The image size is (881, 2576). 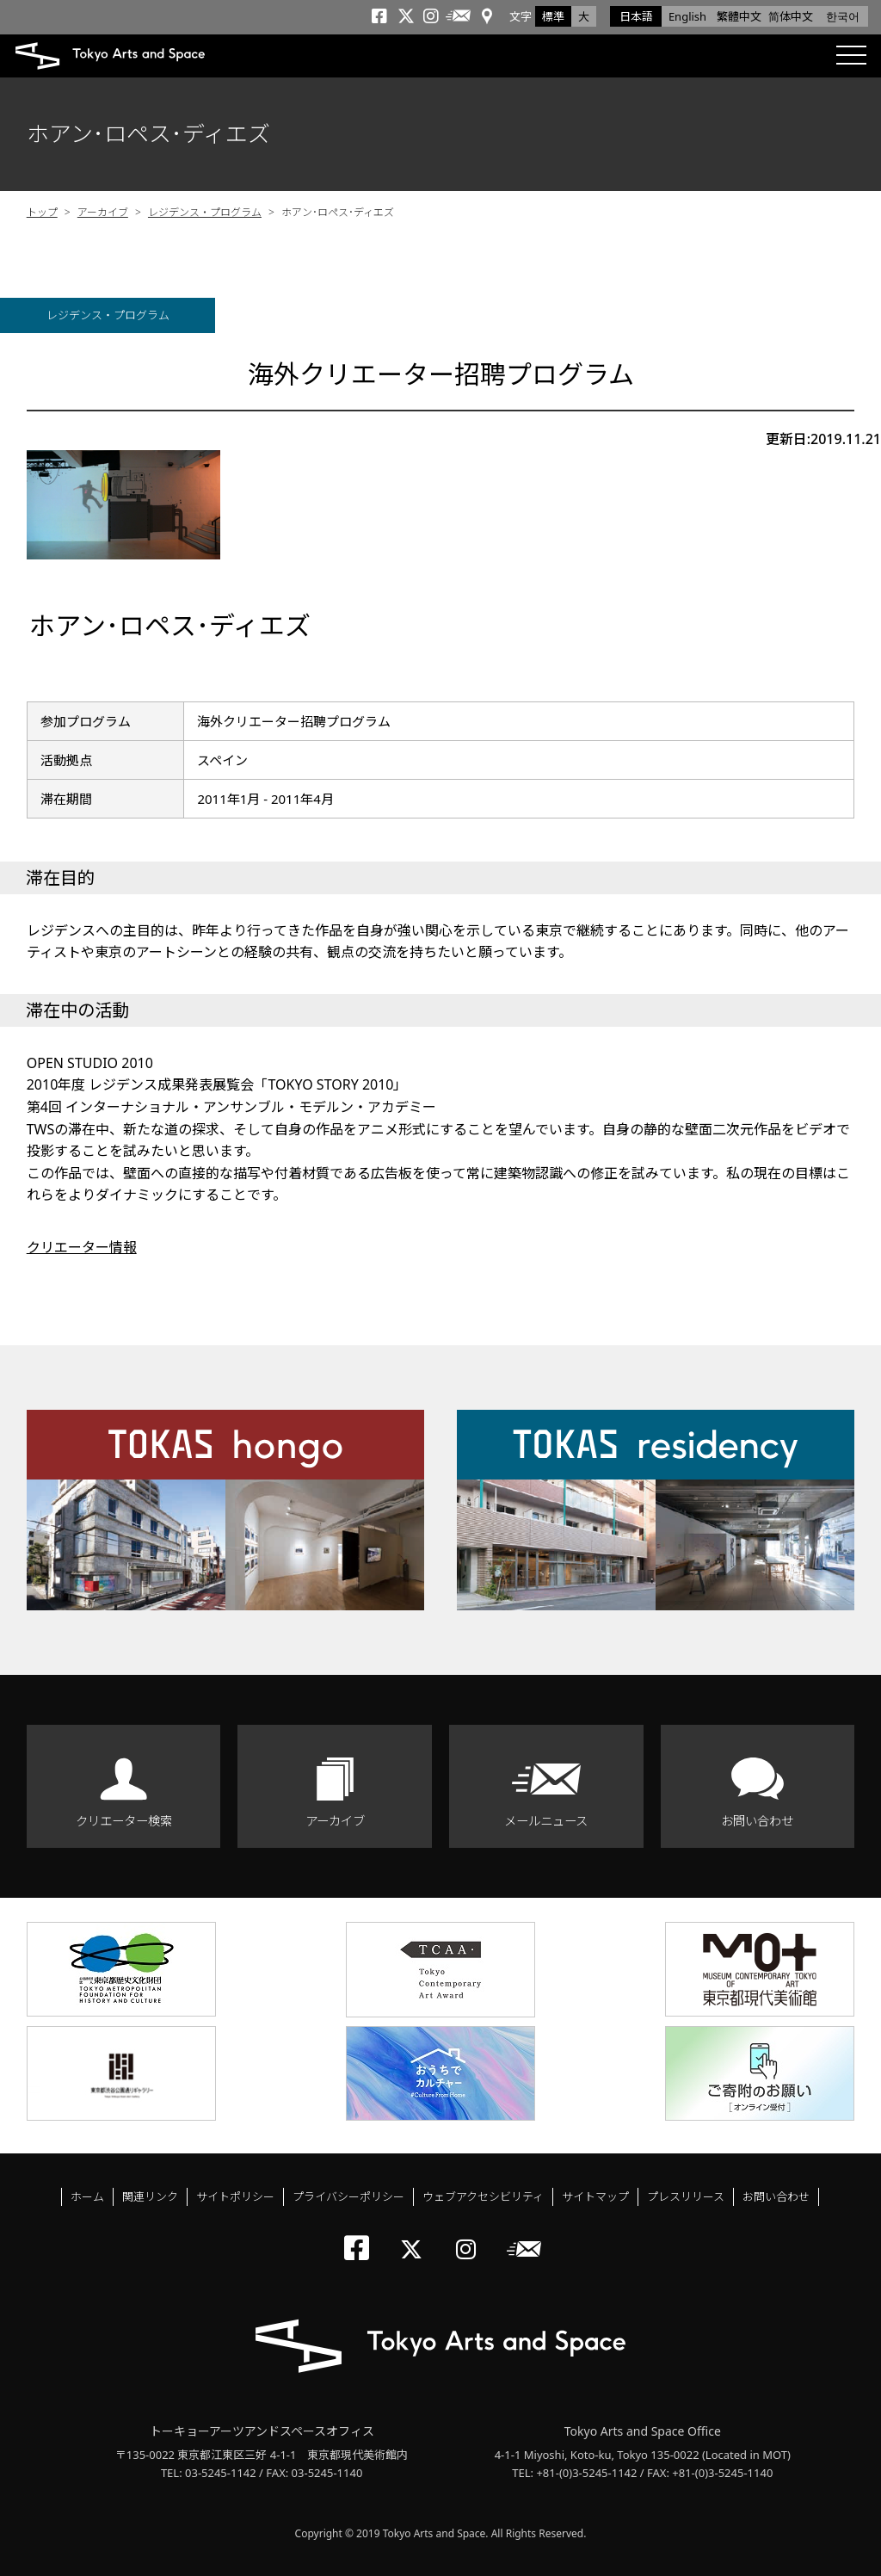 What do you see at coordinates (42, 212) in the screenshot?
I see `トップ` at bounding box center [42, 212].